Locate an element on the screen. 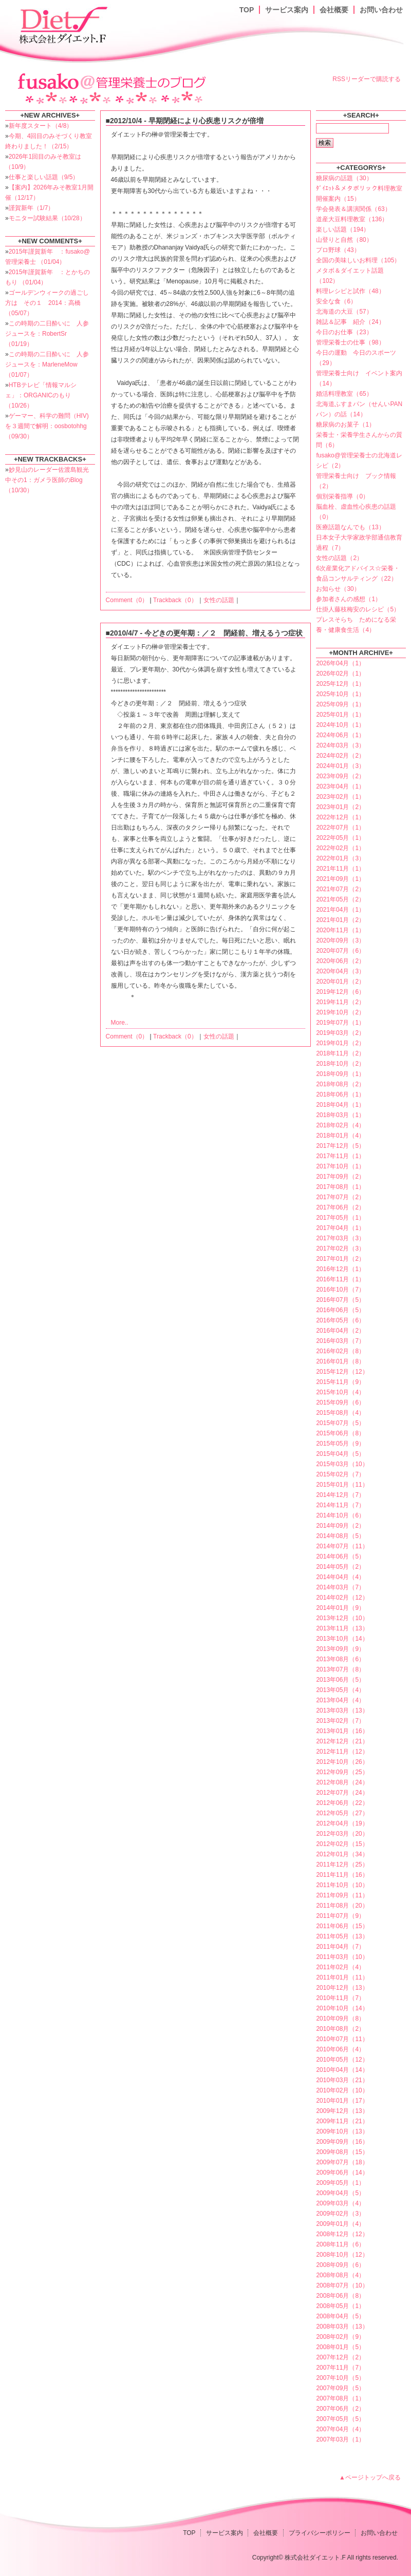 The height and width of the screenshot is (2576, 411). 2007年11月（7） is located at coordinates (340, 2367).